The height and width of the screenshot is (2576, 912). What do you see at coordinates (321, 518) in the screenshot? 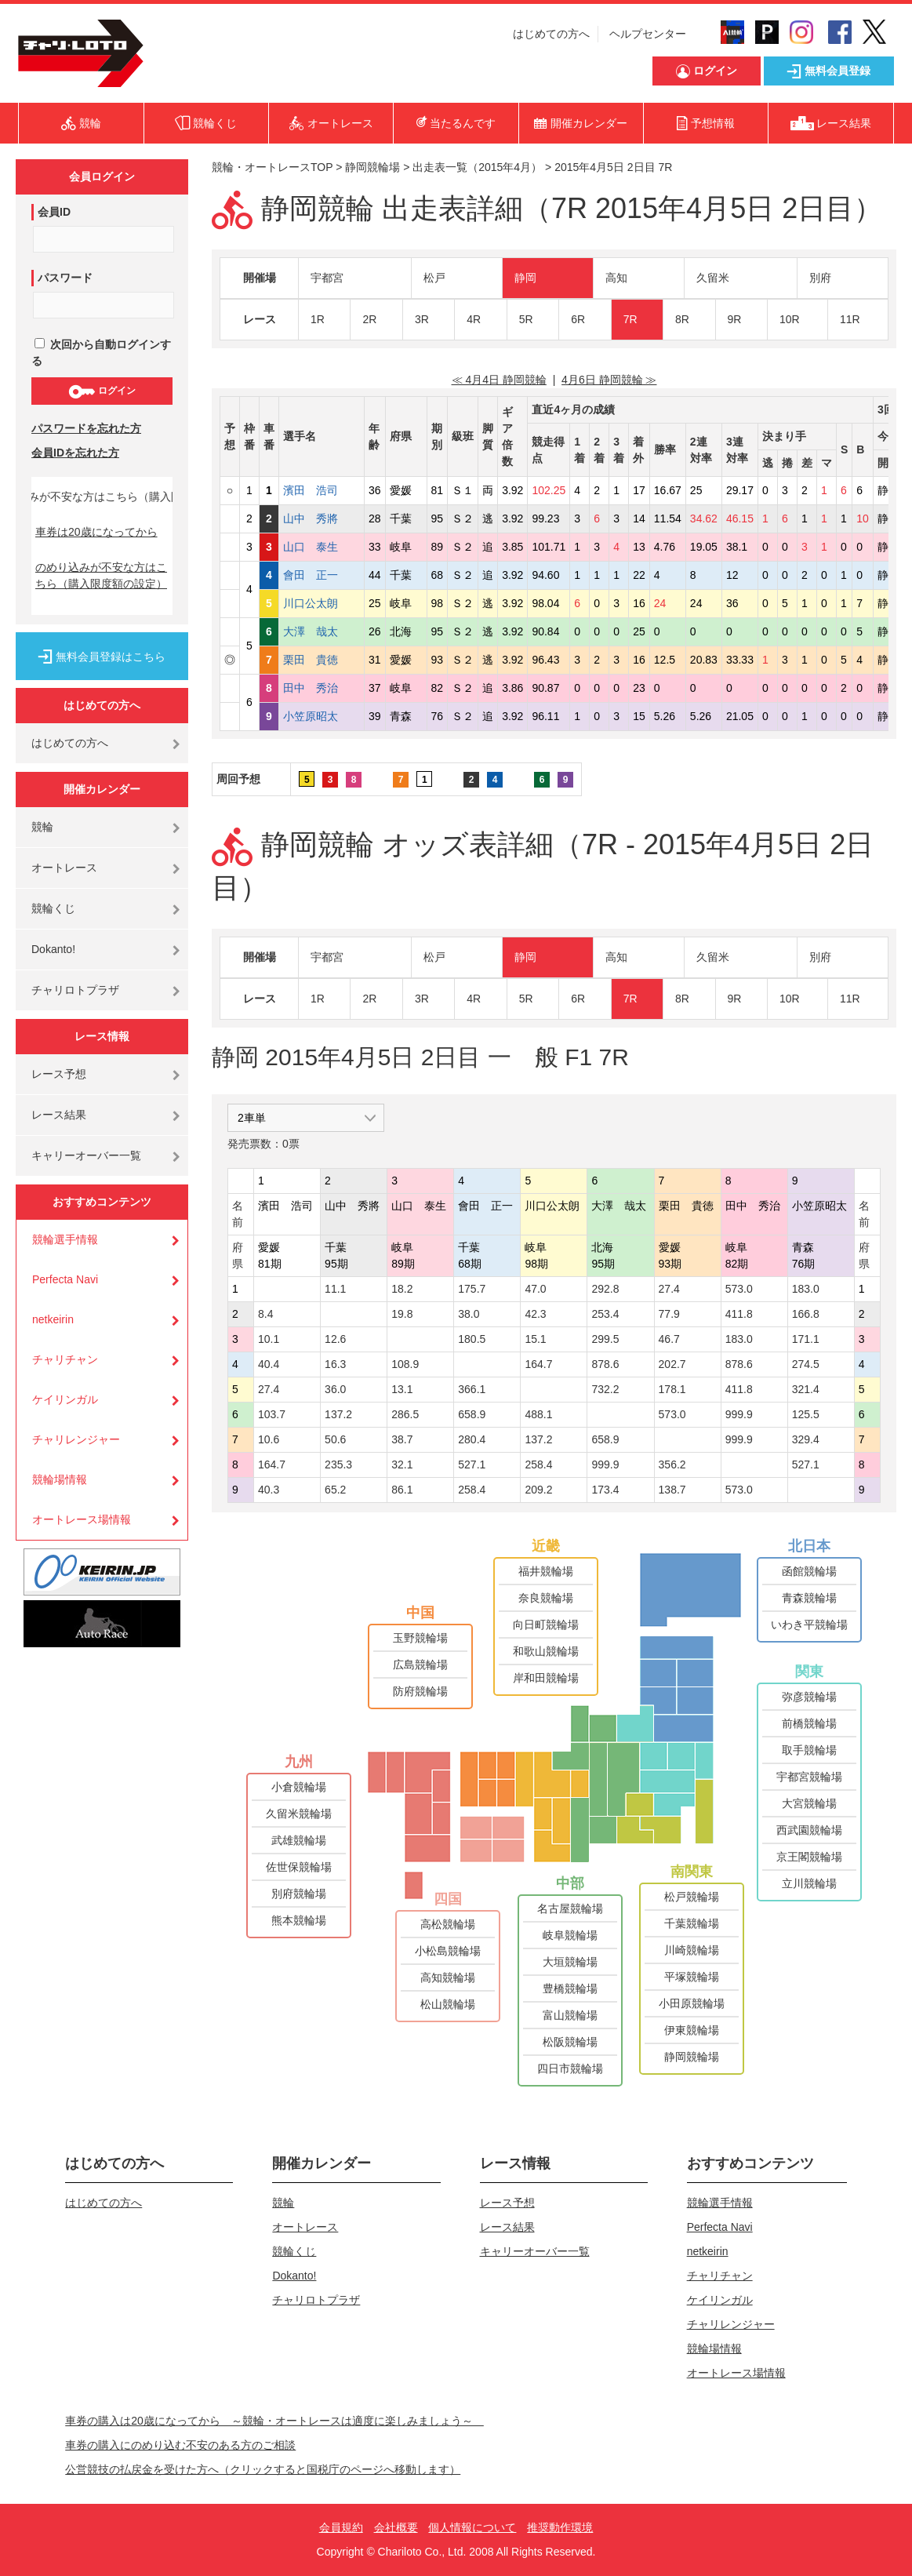
I see `山中 秀將` at bounding box center [321, 518].